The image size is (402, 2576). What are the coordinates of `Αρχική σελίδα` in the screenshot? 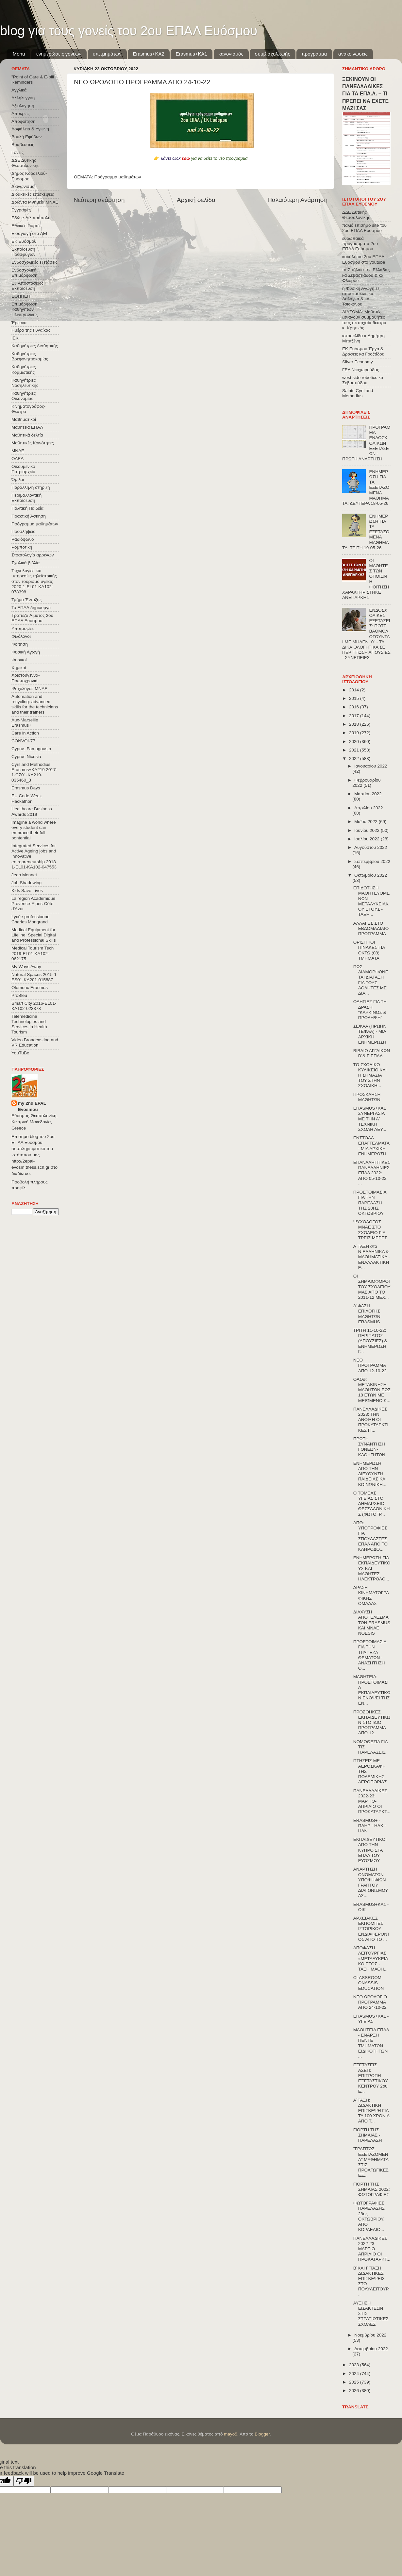 It's located at (196, 199).